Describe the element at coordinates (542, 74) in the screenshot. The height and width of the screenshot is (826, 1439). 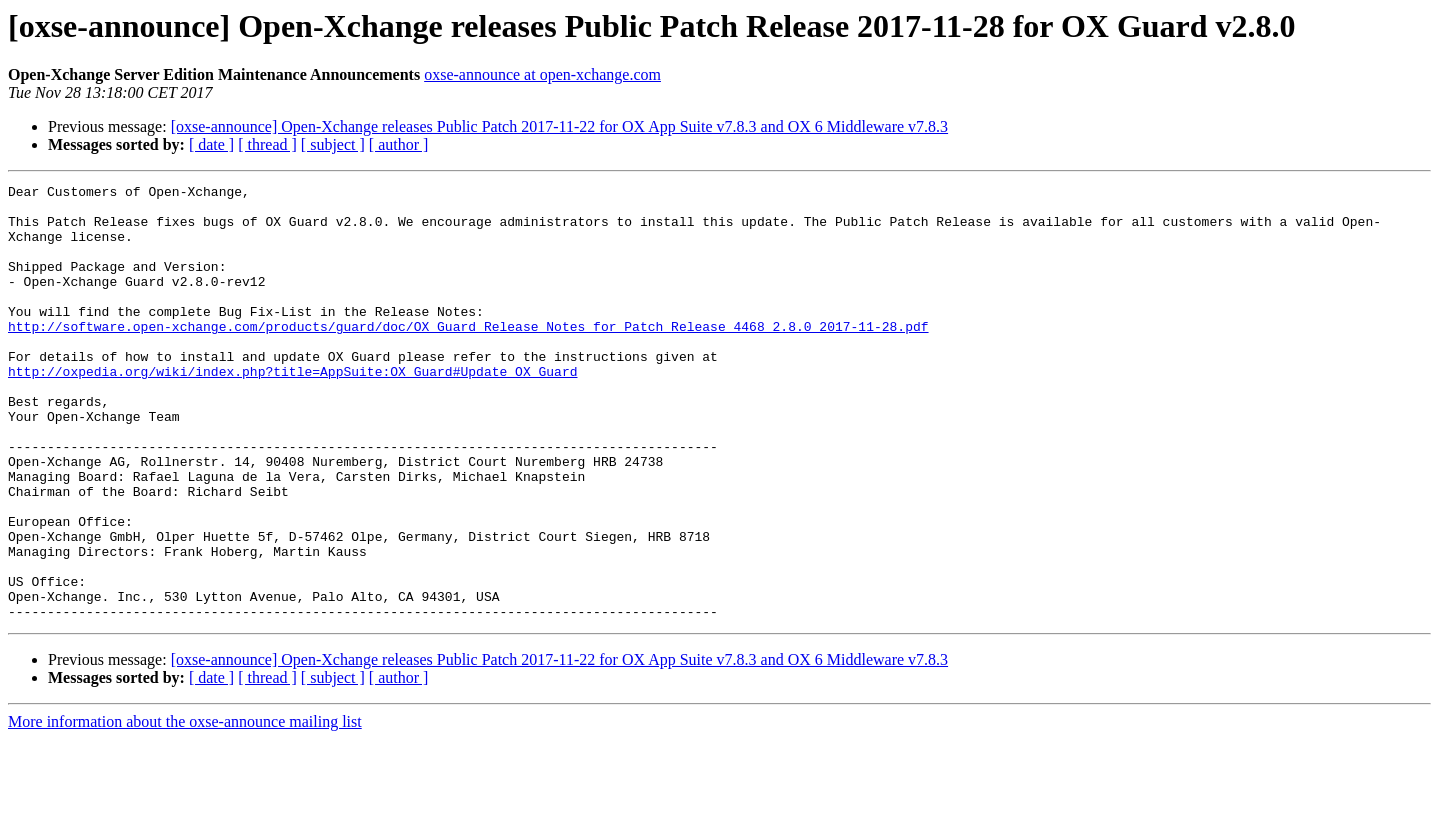
I see `oxse-announce at open-xchange.com` at that location.